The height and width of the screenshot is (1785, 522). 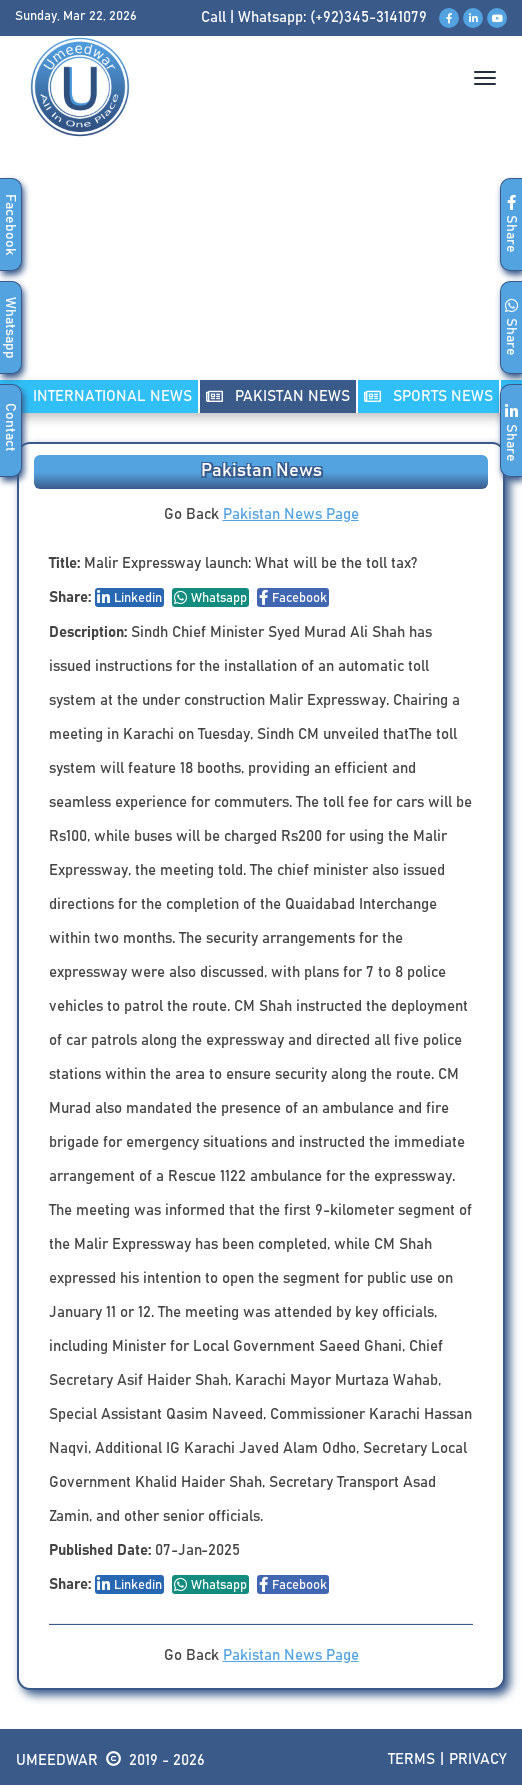 I want to click on Pakistan News Page, so click(x=291, y=514).